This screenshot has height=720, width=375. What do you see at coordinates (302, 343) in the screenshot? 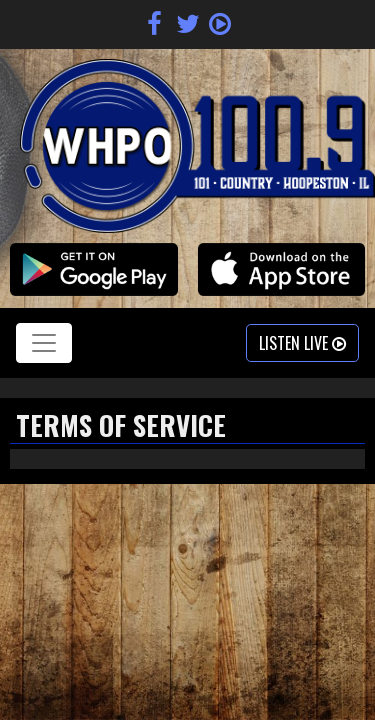
I see `Listen Live` at bounding box center [302, 343].